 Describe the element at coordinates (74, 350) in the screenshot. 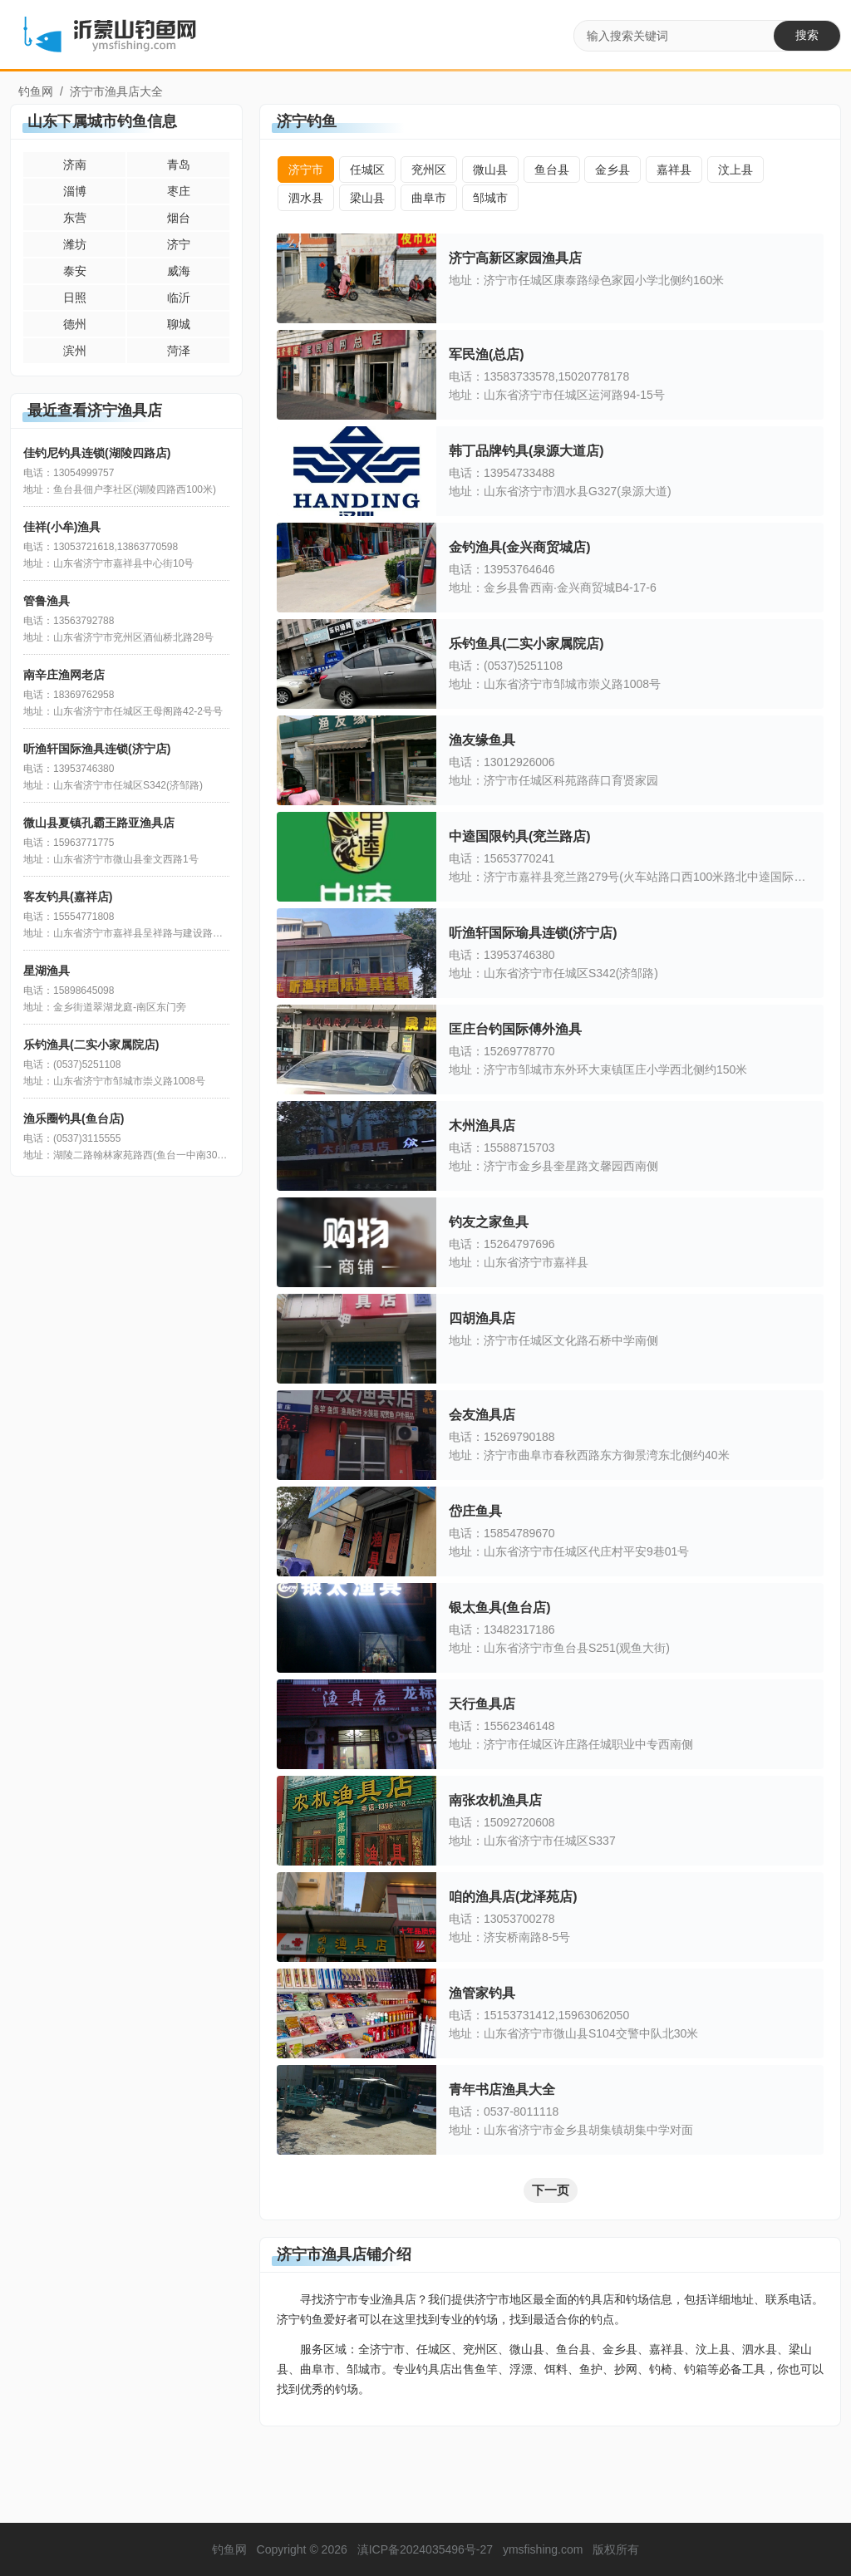

I see `滨州` at that location.